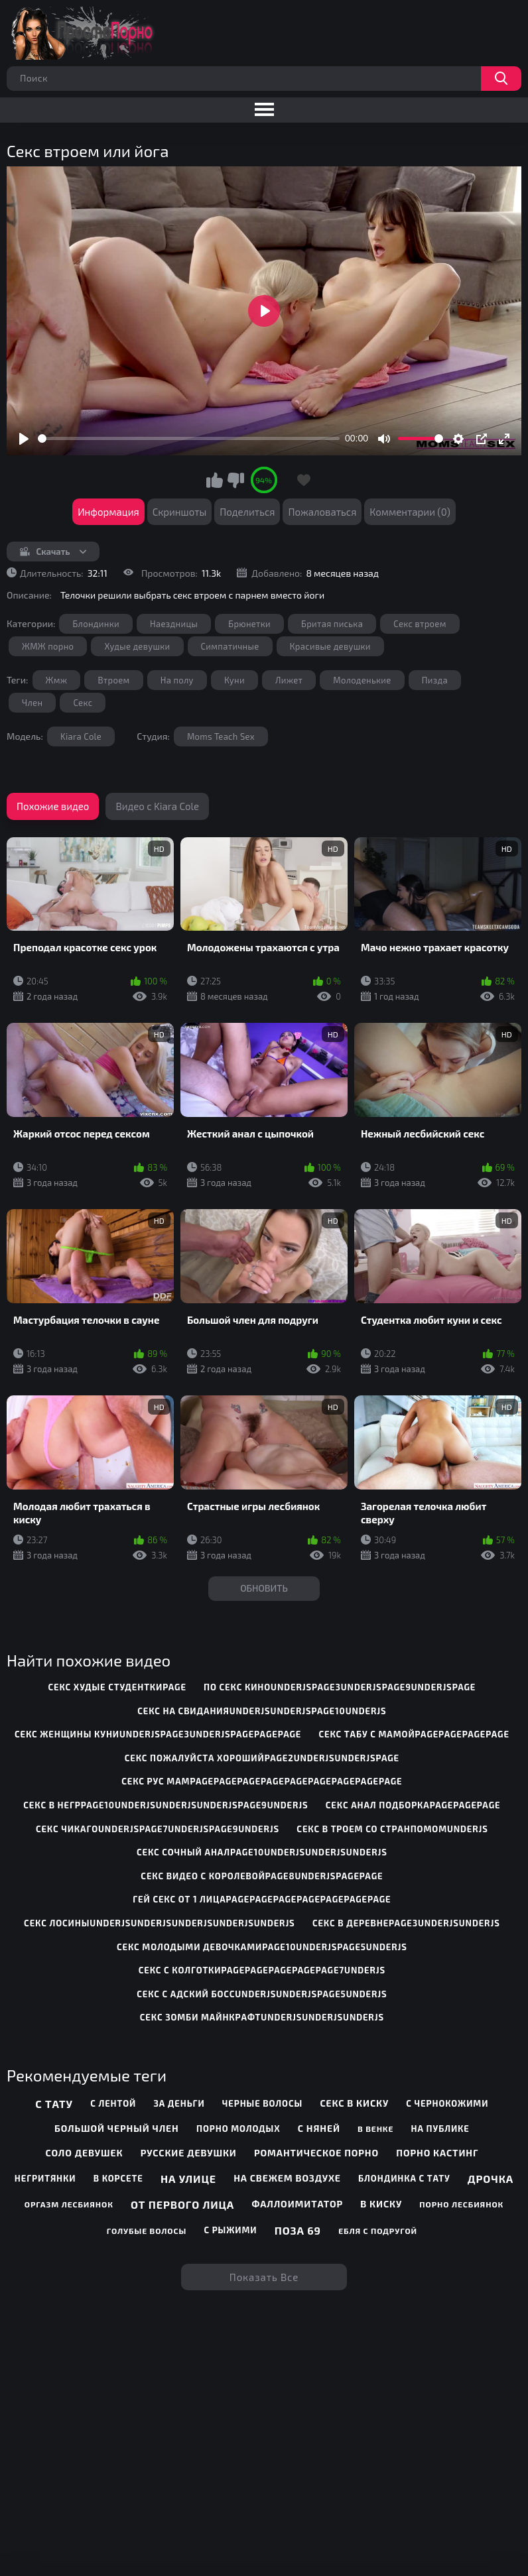  I want to click on секс рус мамpagepagepagepagepagepagepagepagepage, so click(261, 1781).